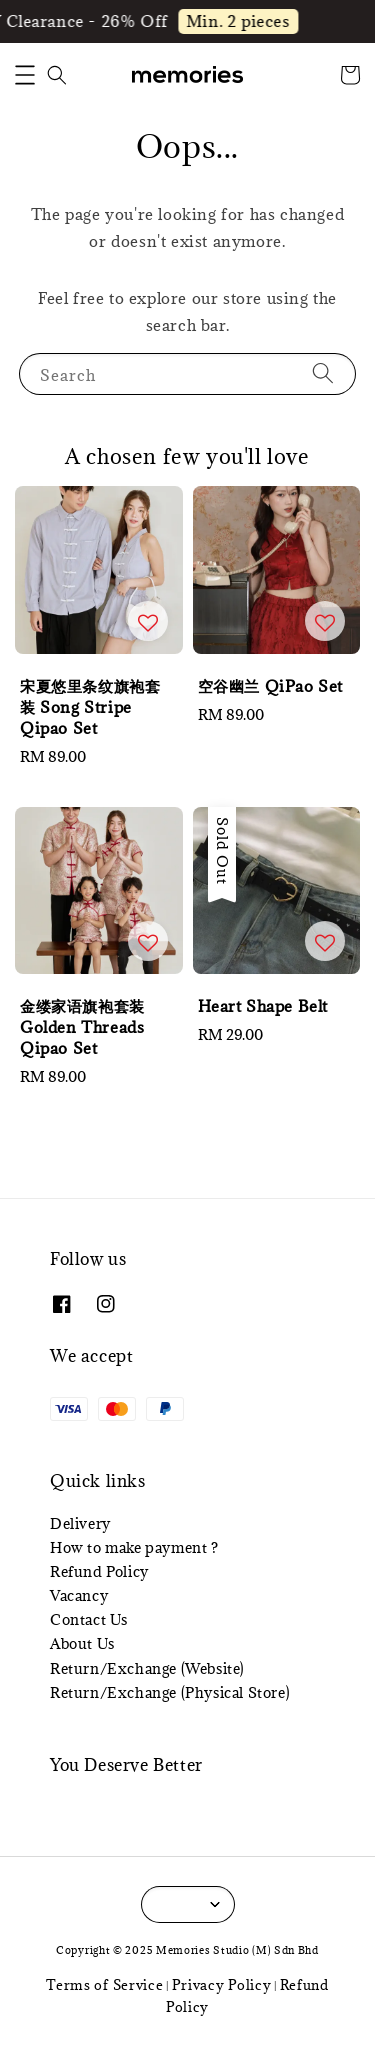 The width and height of the screenshot is (375, 2048). What do you see at coordinates (25, 75) in the screenshot?
I see `[button]` at bounding box center [25, 75].